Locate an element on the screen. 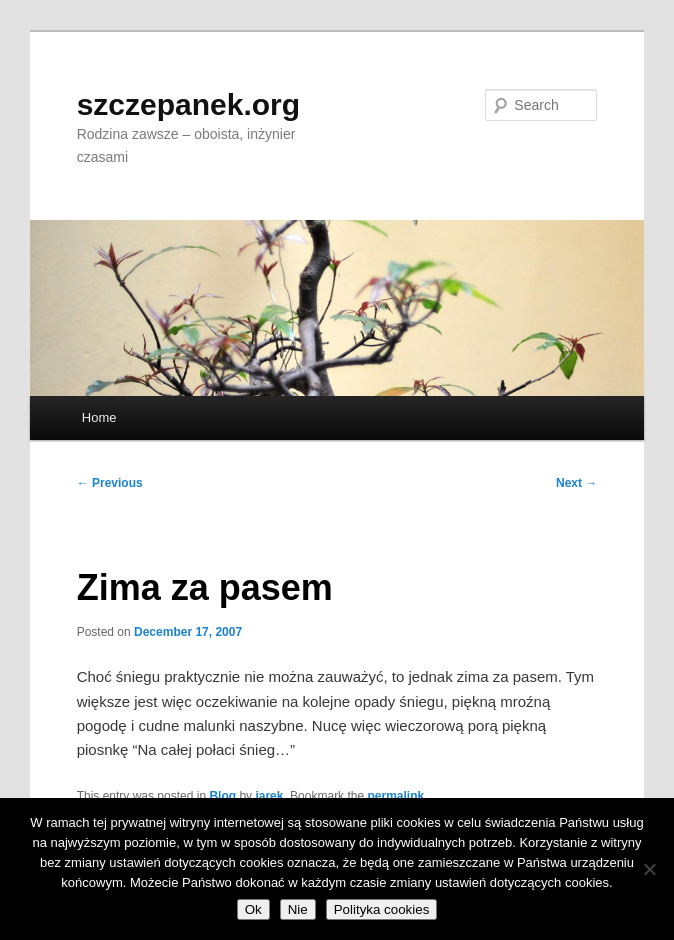  Polityka cookies is located at coordinates (382, 909).